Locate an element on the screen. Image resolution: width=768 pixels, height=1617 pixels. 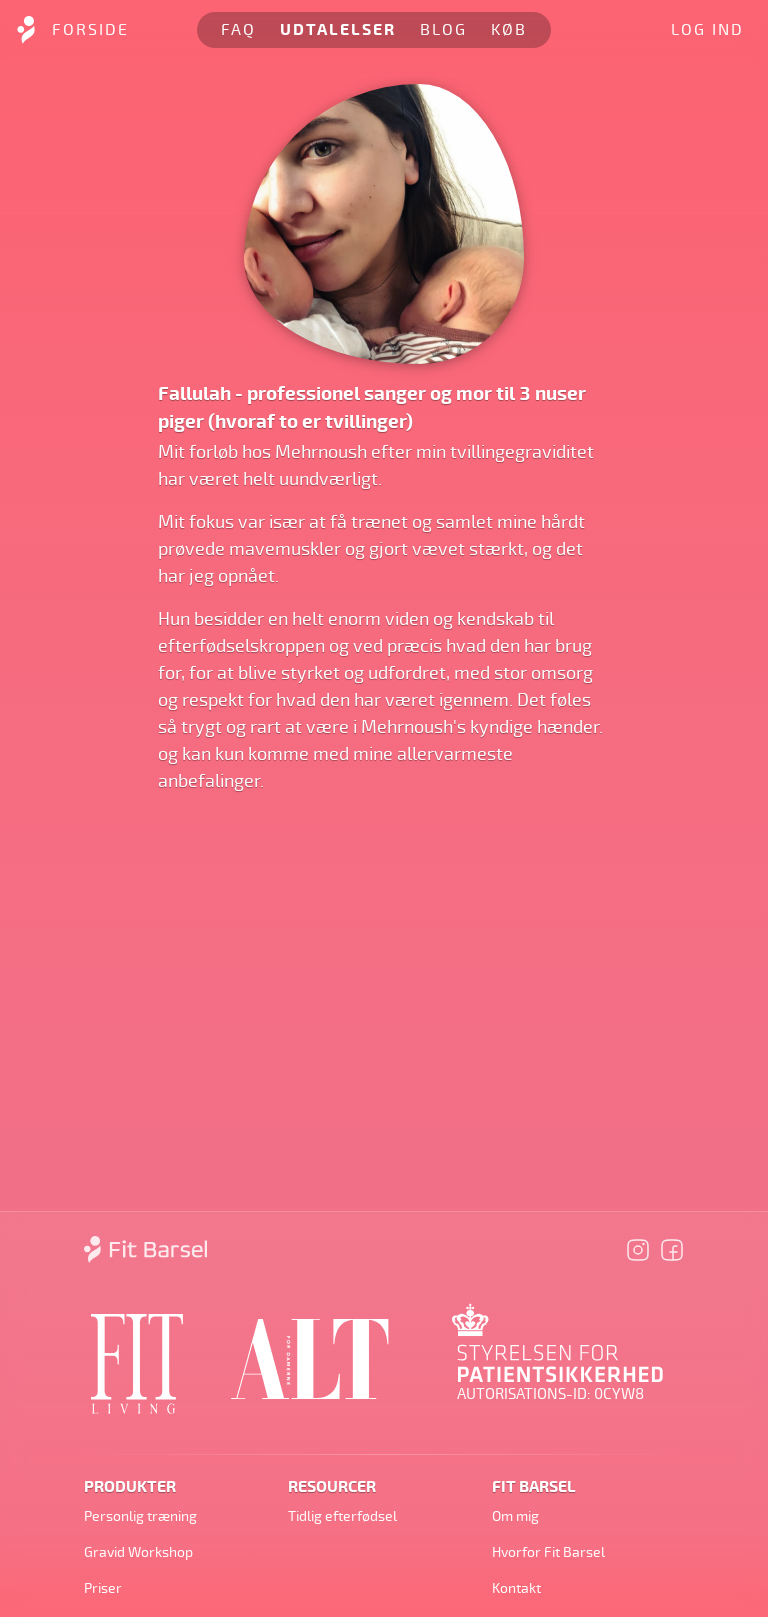
Tidlig efterfødsel is located at coordinates (342, 1516).